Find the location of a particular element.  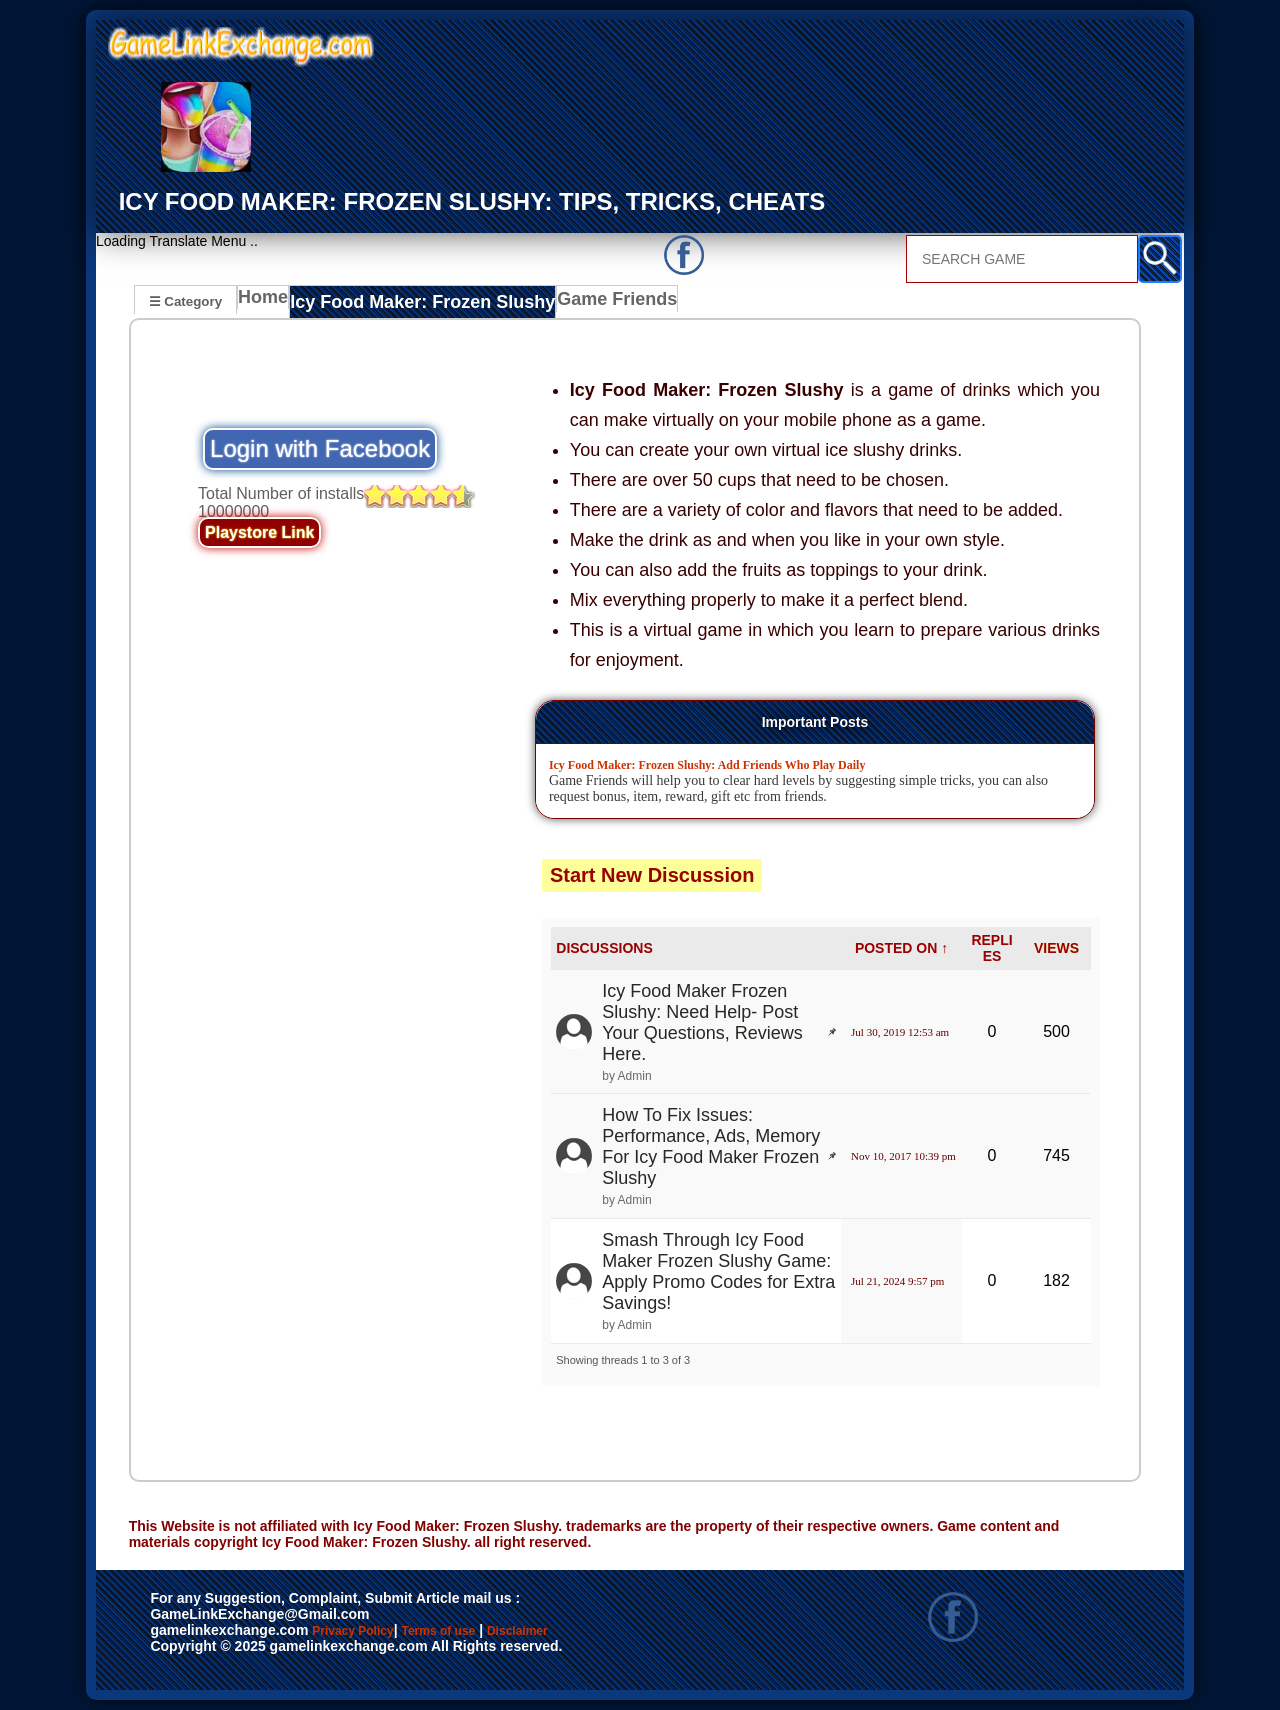

Disclaimer is located at coordinates (610, 1632).